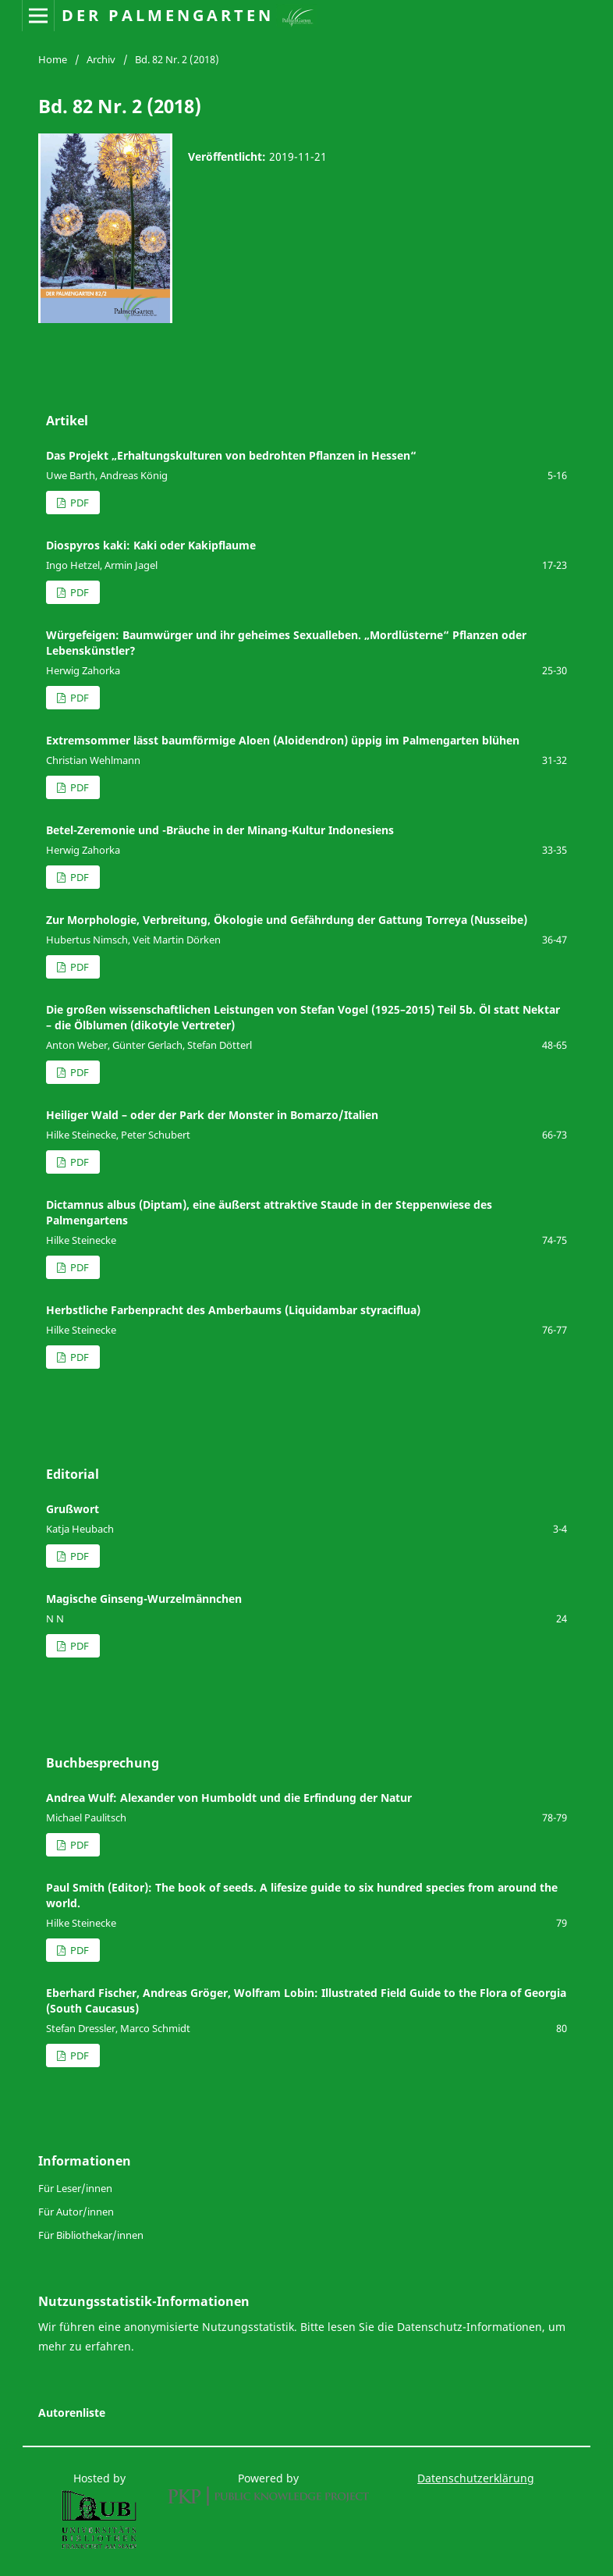 The image size is (613, 2576). What do you see at coordinates (71, 2412) in the screenshot?
I see `Autorenliste` at bounding box center [71, 2412].